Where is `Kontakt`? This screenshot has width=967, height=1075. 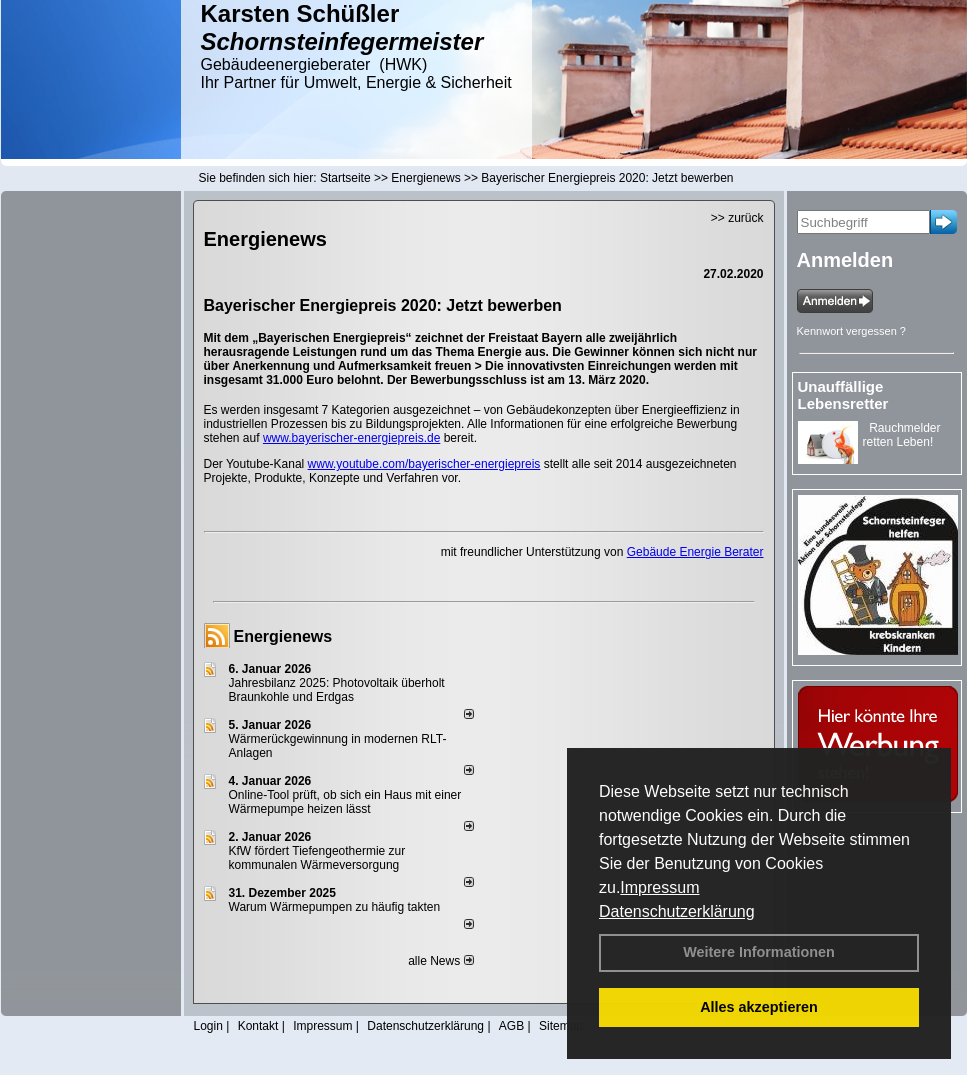
Kontakt is located at coordinates (258, 1026).